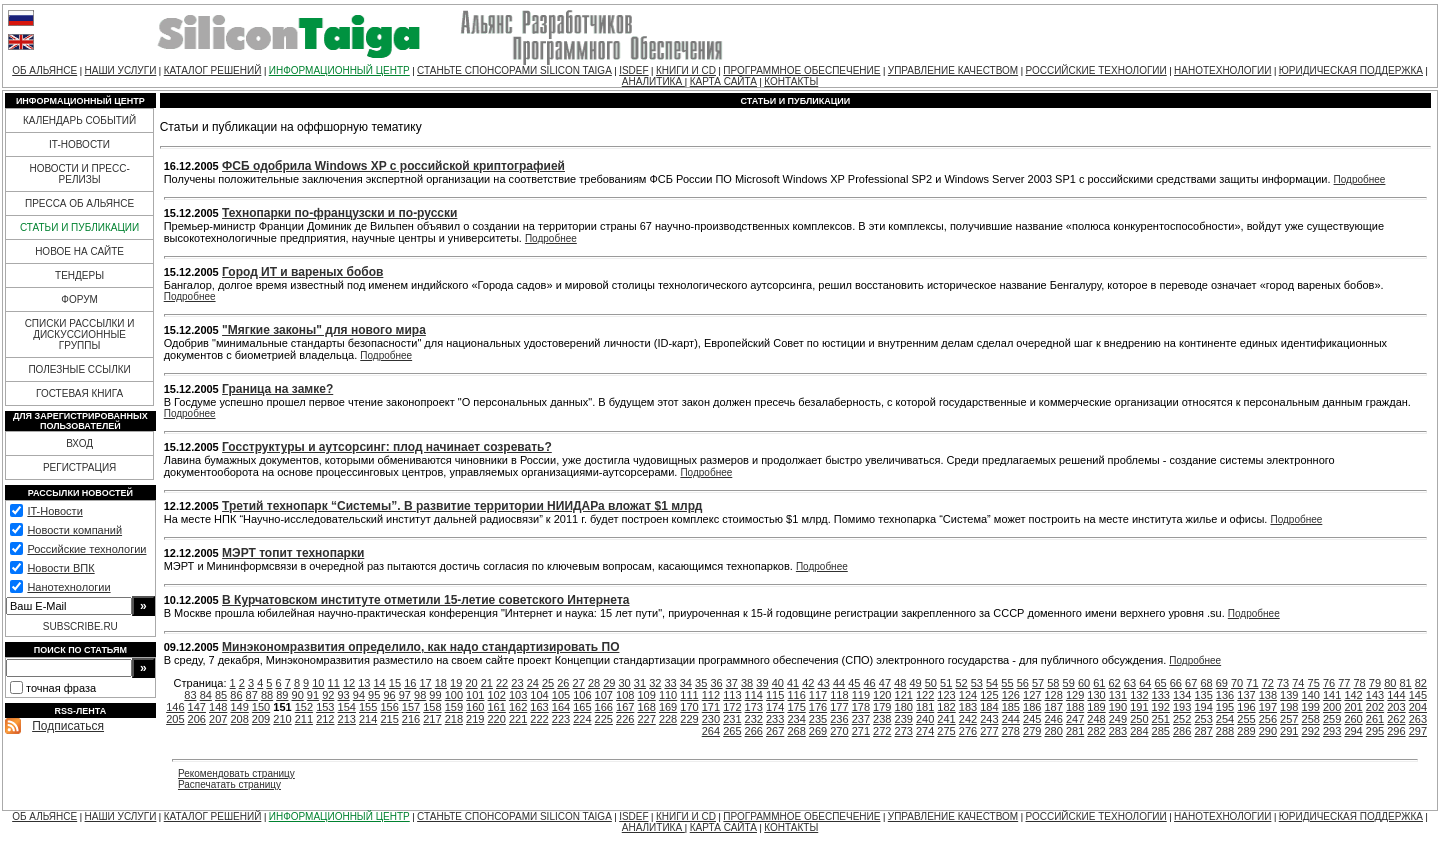 The height and width of the screenshot is (855, 1440). What do you see at coordinates (1032, 695) in the screenshot?
I see `127` at bounding box center [1032, 695].